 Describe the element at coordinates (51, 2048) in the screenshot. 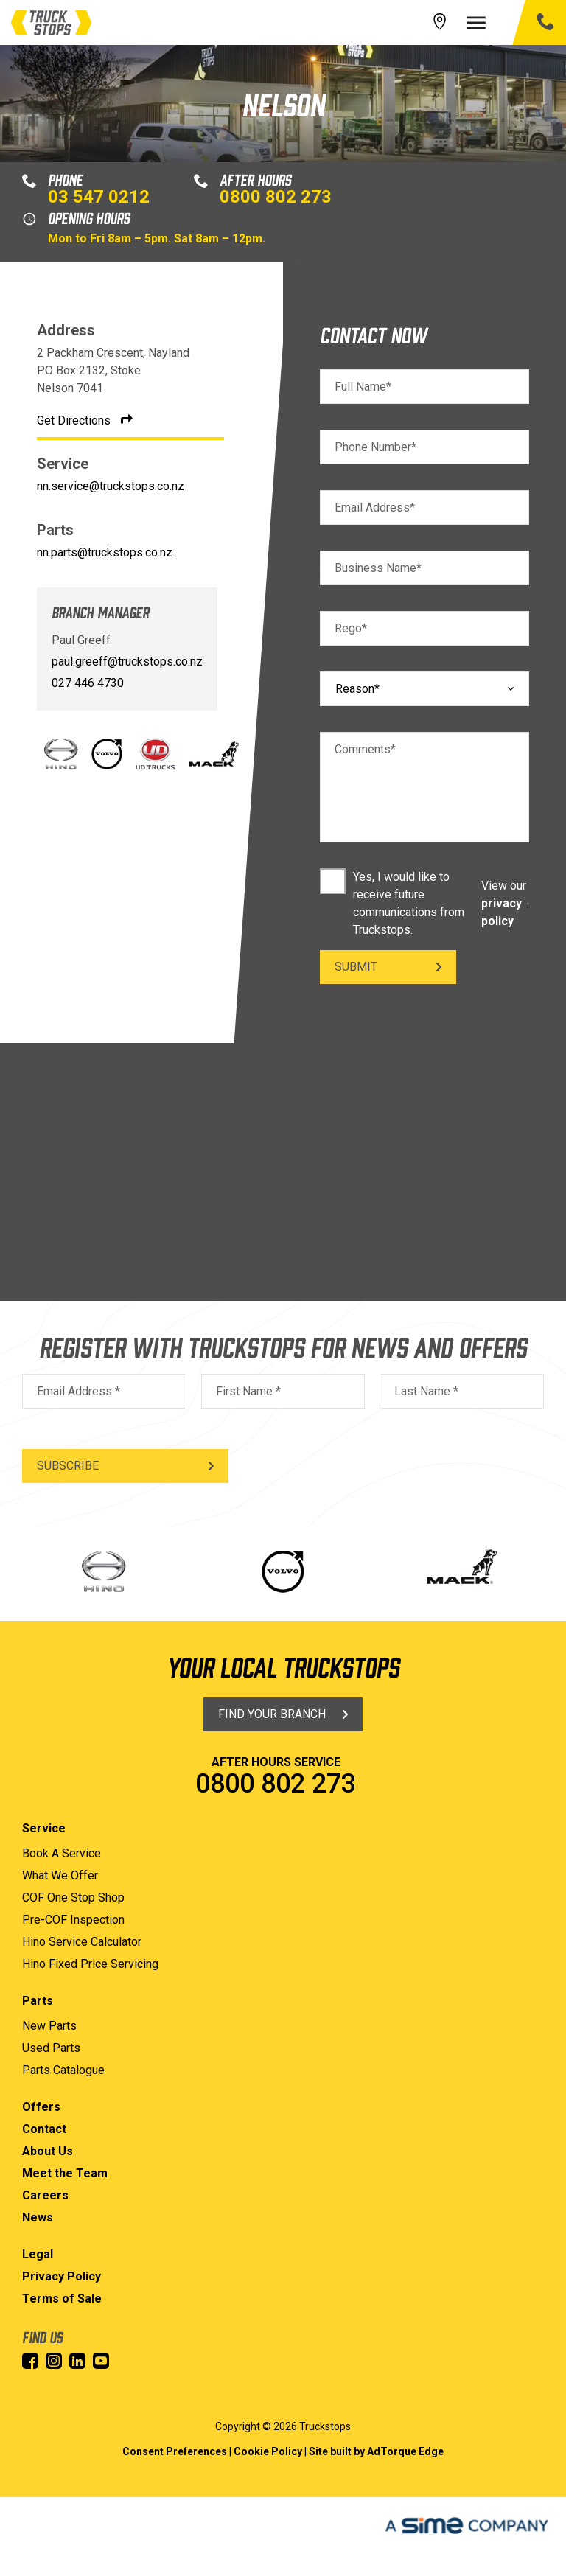

I see `Used Parts` at that location.